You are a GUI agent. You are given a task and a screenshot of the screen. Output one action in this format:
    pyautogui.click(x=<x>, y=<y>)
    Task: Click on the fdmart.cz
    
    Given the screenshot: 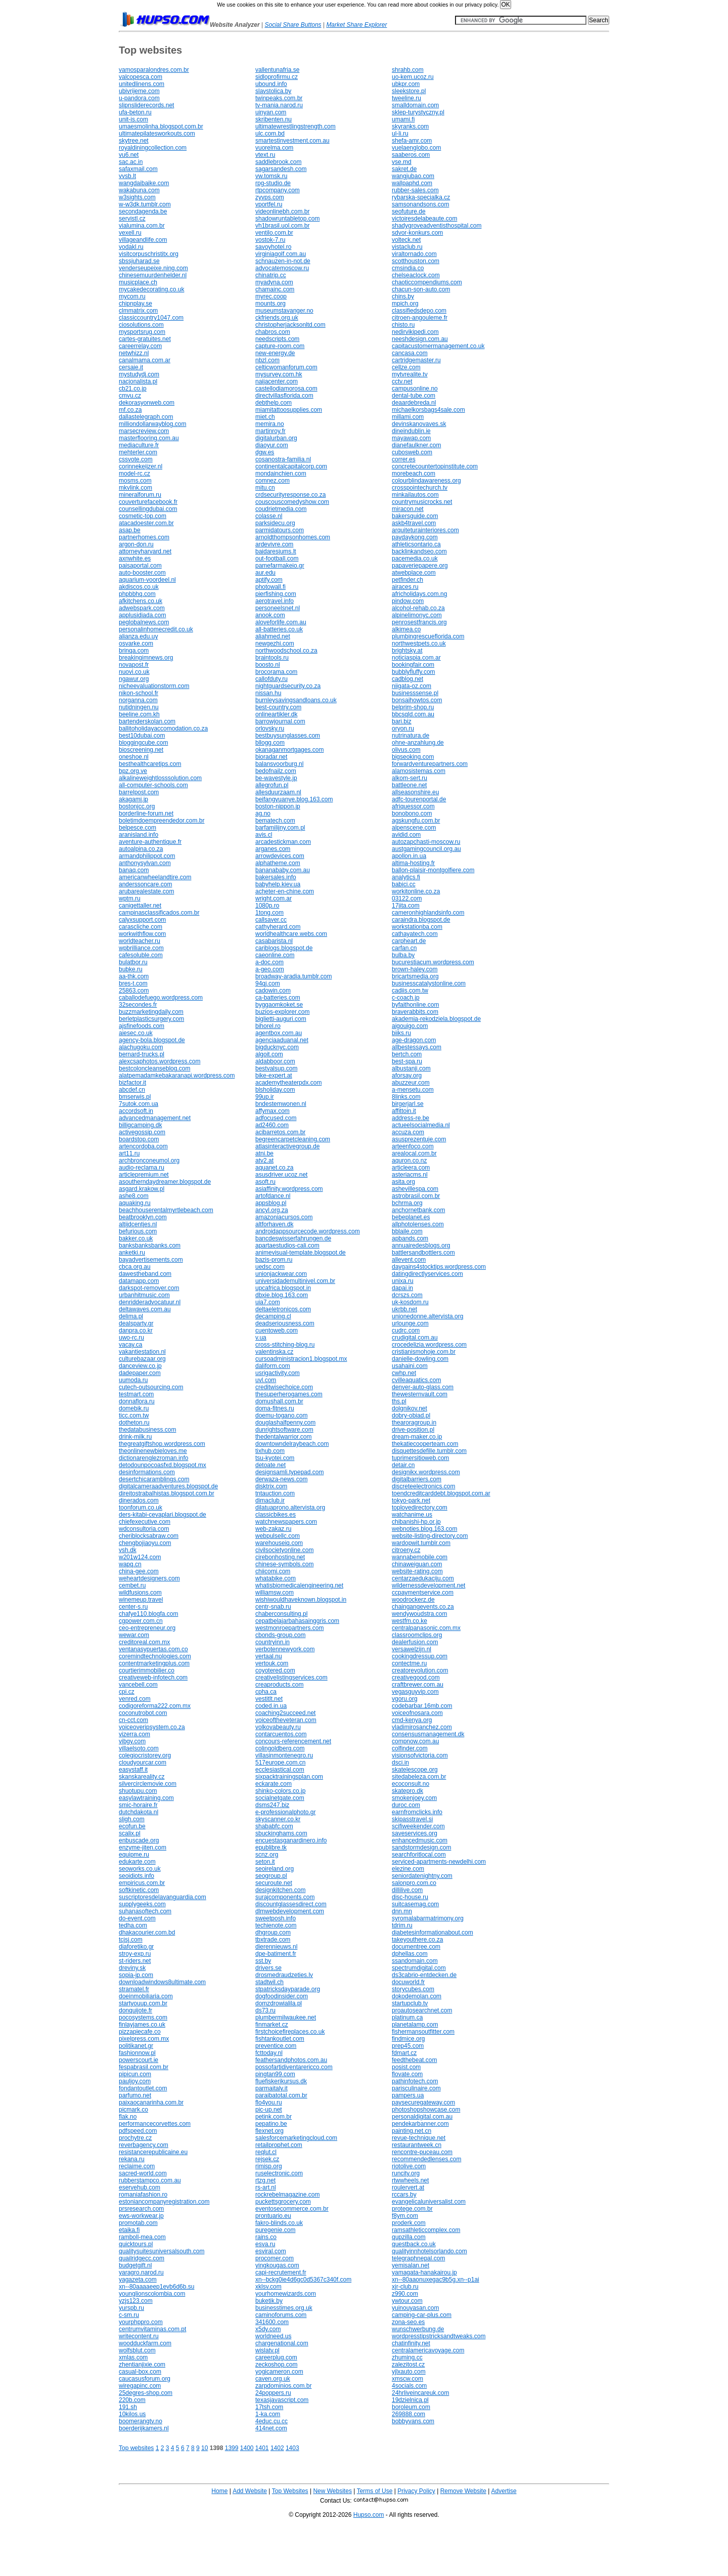 What is the action you would take?
    pyautogui.click(x=404, y=2052)
    